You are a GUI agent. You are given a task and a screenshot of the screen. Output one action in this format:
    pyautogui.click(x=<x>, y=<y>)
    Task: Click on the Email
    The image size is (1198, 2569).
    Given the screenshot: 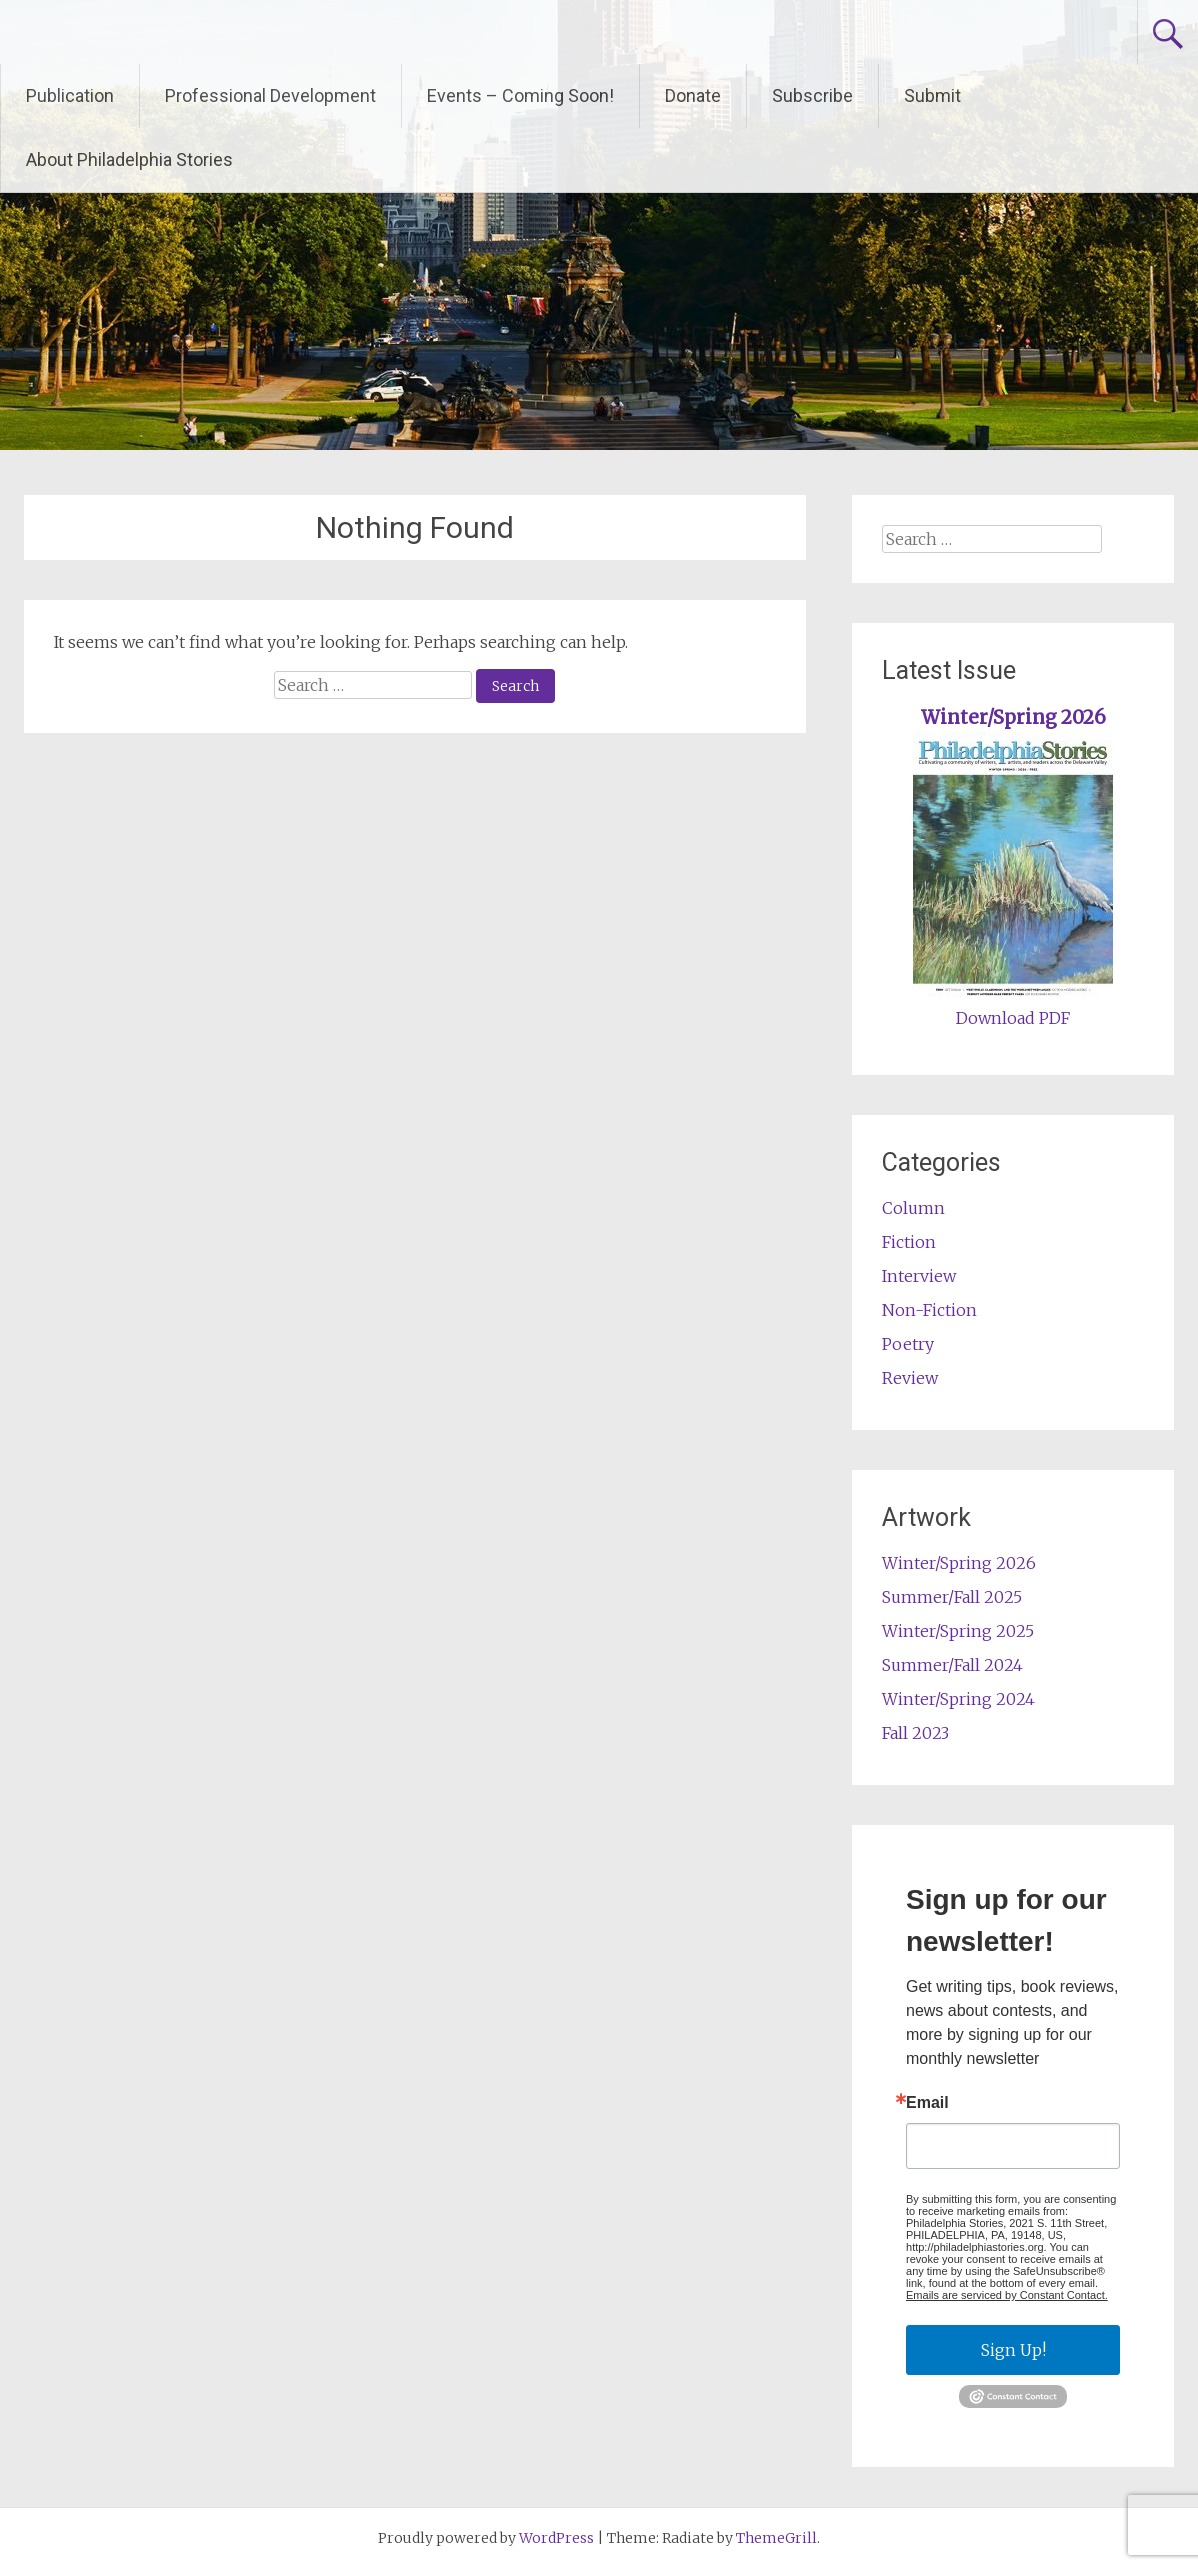 What is the action you would take?
    pyautogui.click(x=927, y=2103)
    